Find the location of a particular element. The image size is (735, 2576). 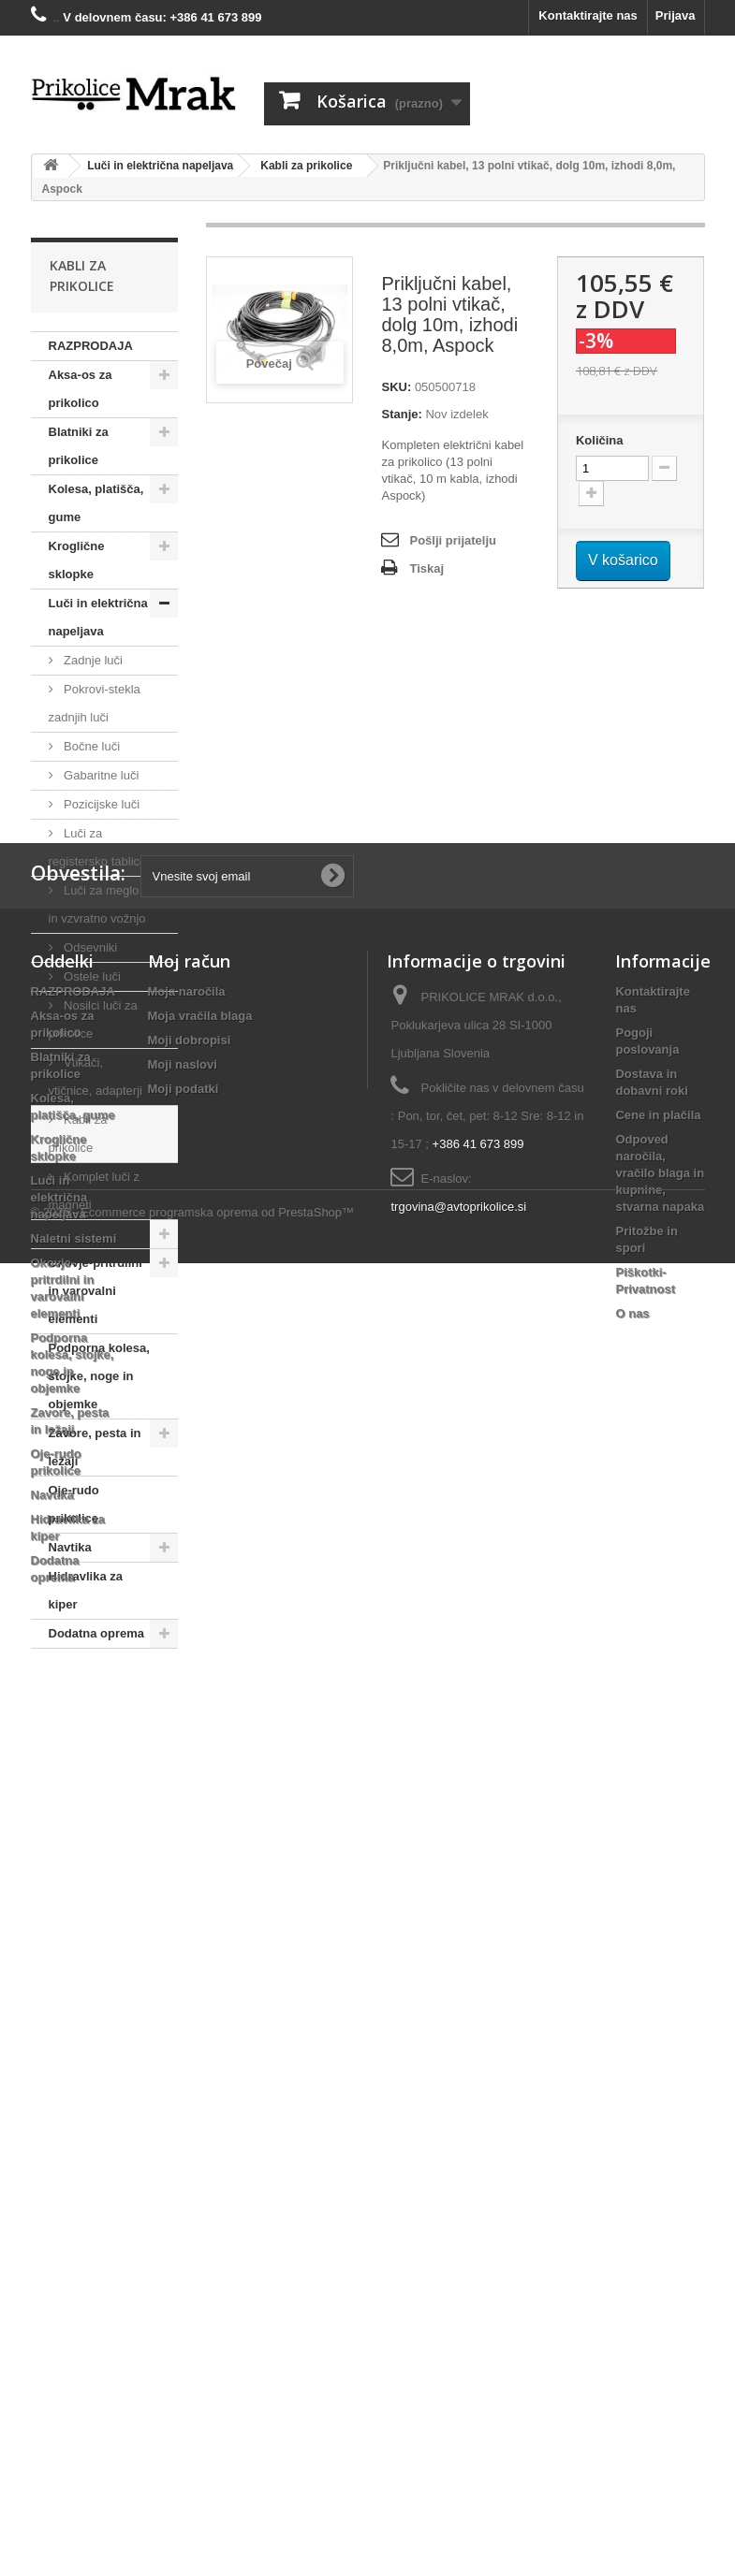

Pozicijske luči is located at coordinates (100, 804).